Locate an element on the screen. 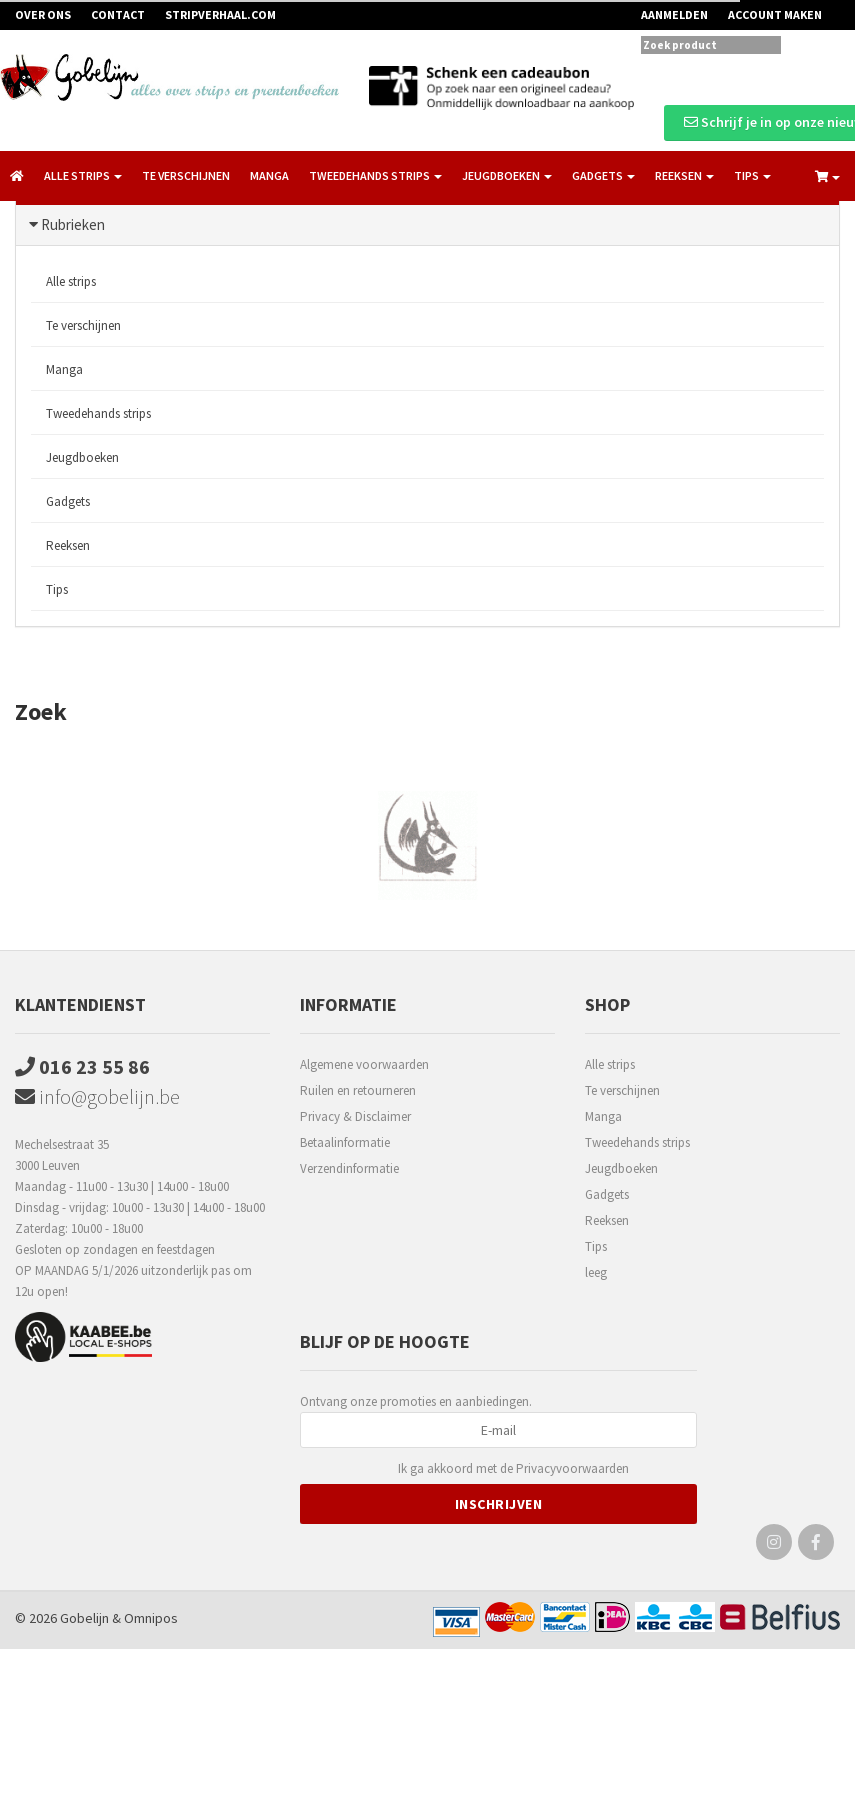 The height and width of the screenshot is (1800, 855). info@gobelijn.be is located at coordinates (97, 1096).